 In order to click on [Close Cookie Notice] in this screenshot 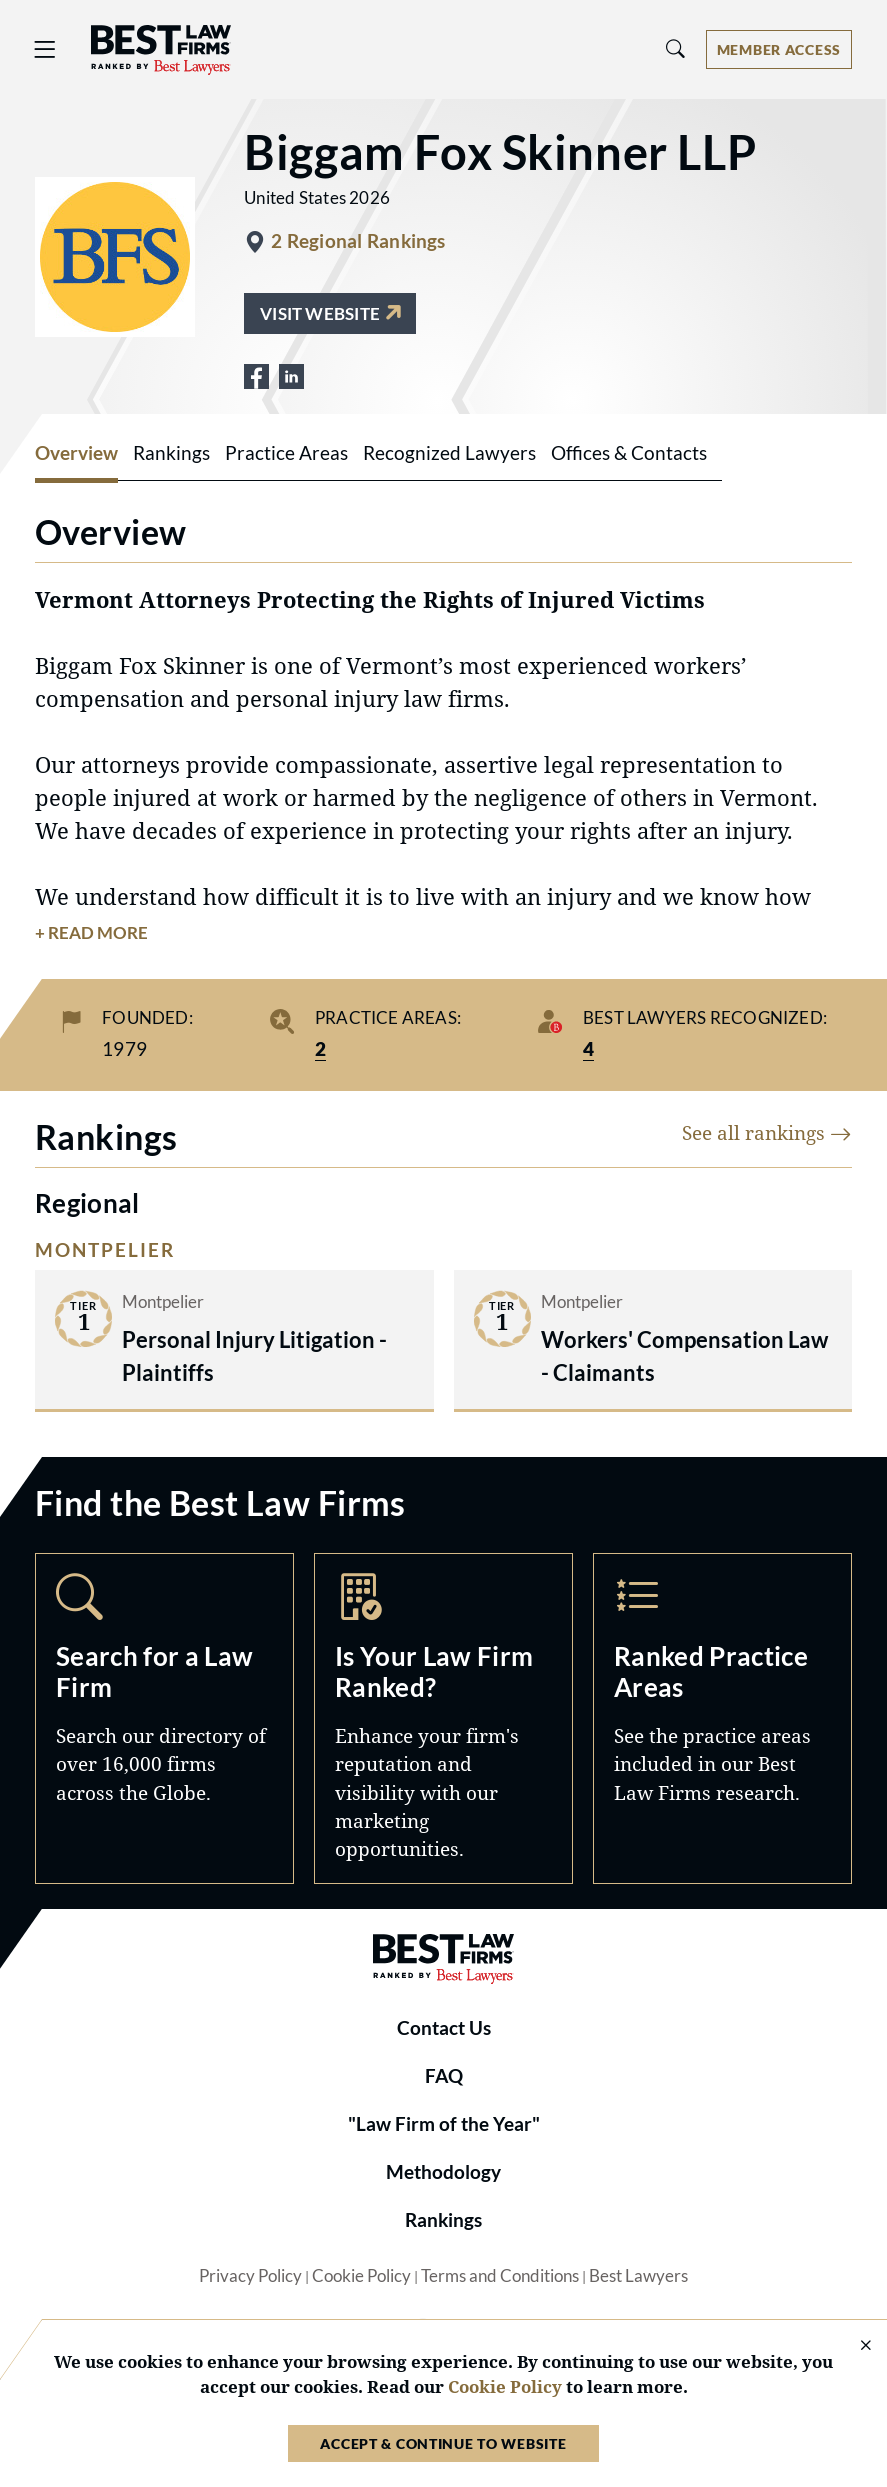, I will do `click(853, 2346)`.